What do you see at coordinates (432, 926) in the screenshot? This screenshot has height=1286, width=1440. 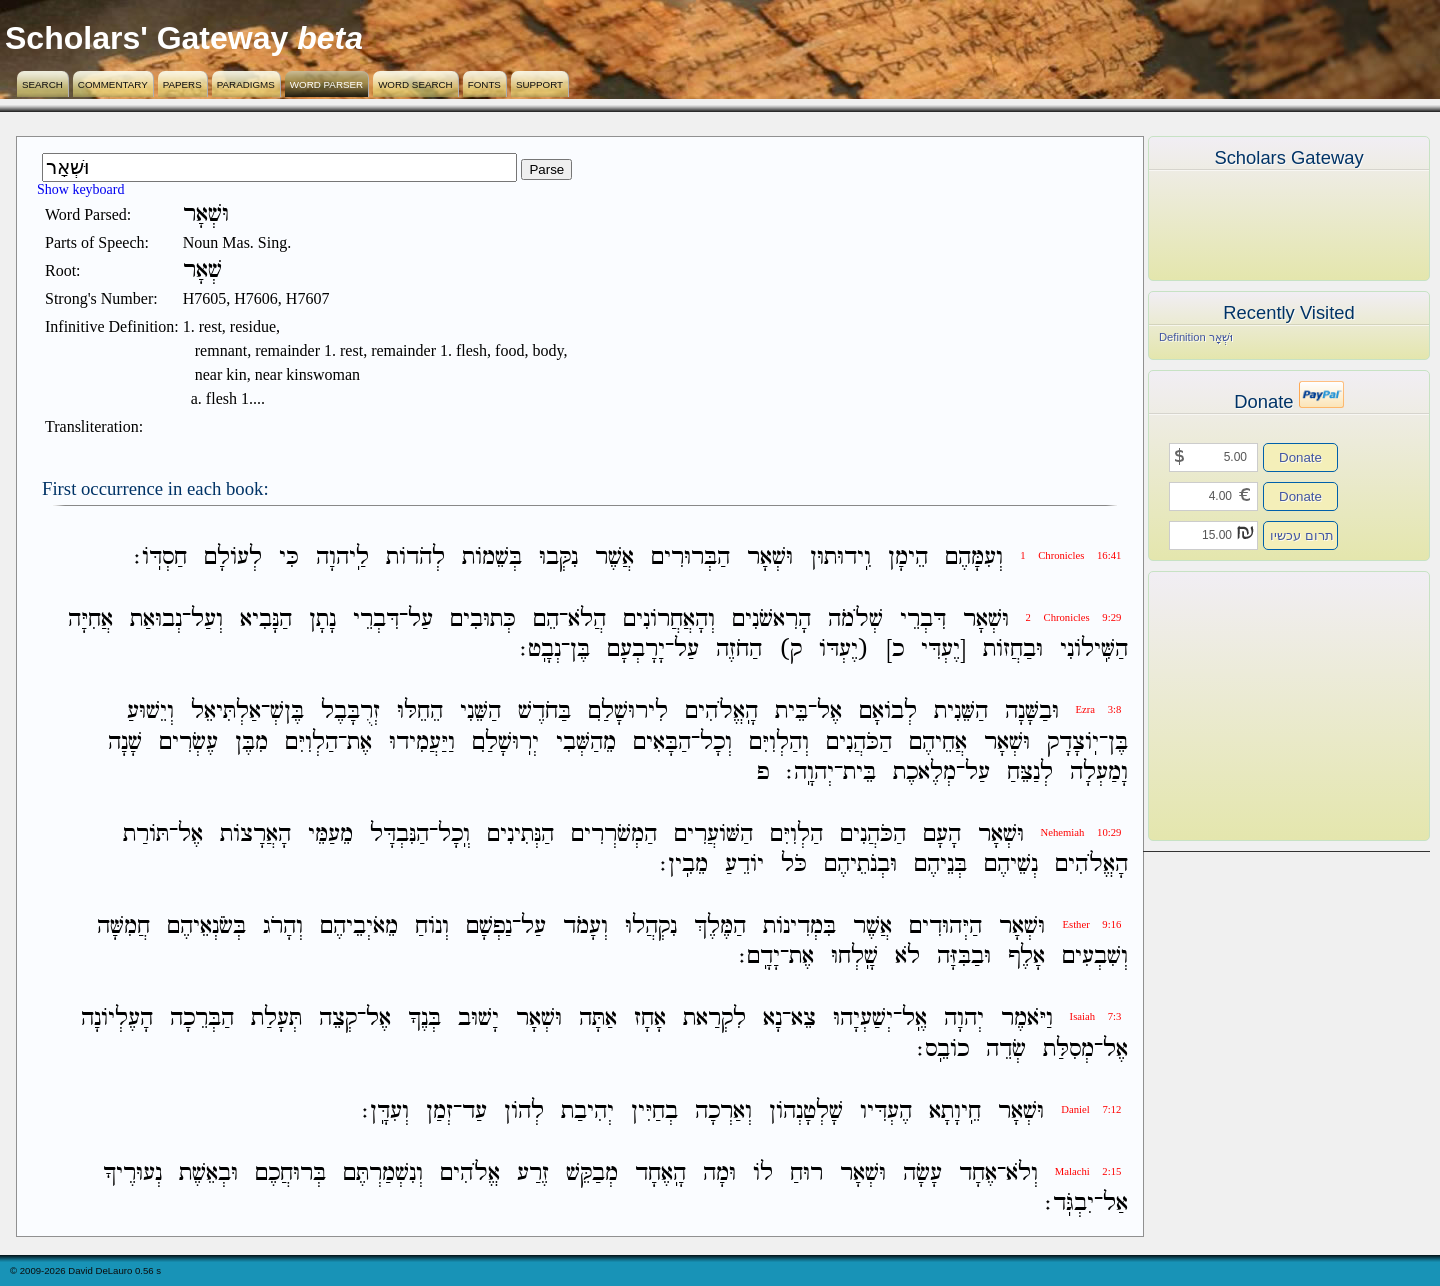 I see `וְנֹוחַ` at bounding box center [432, 926].